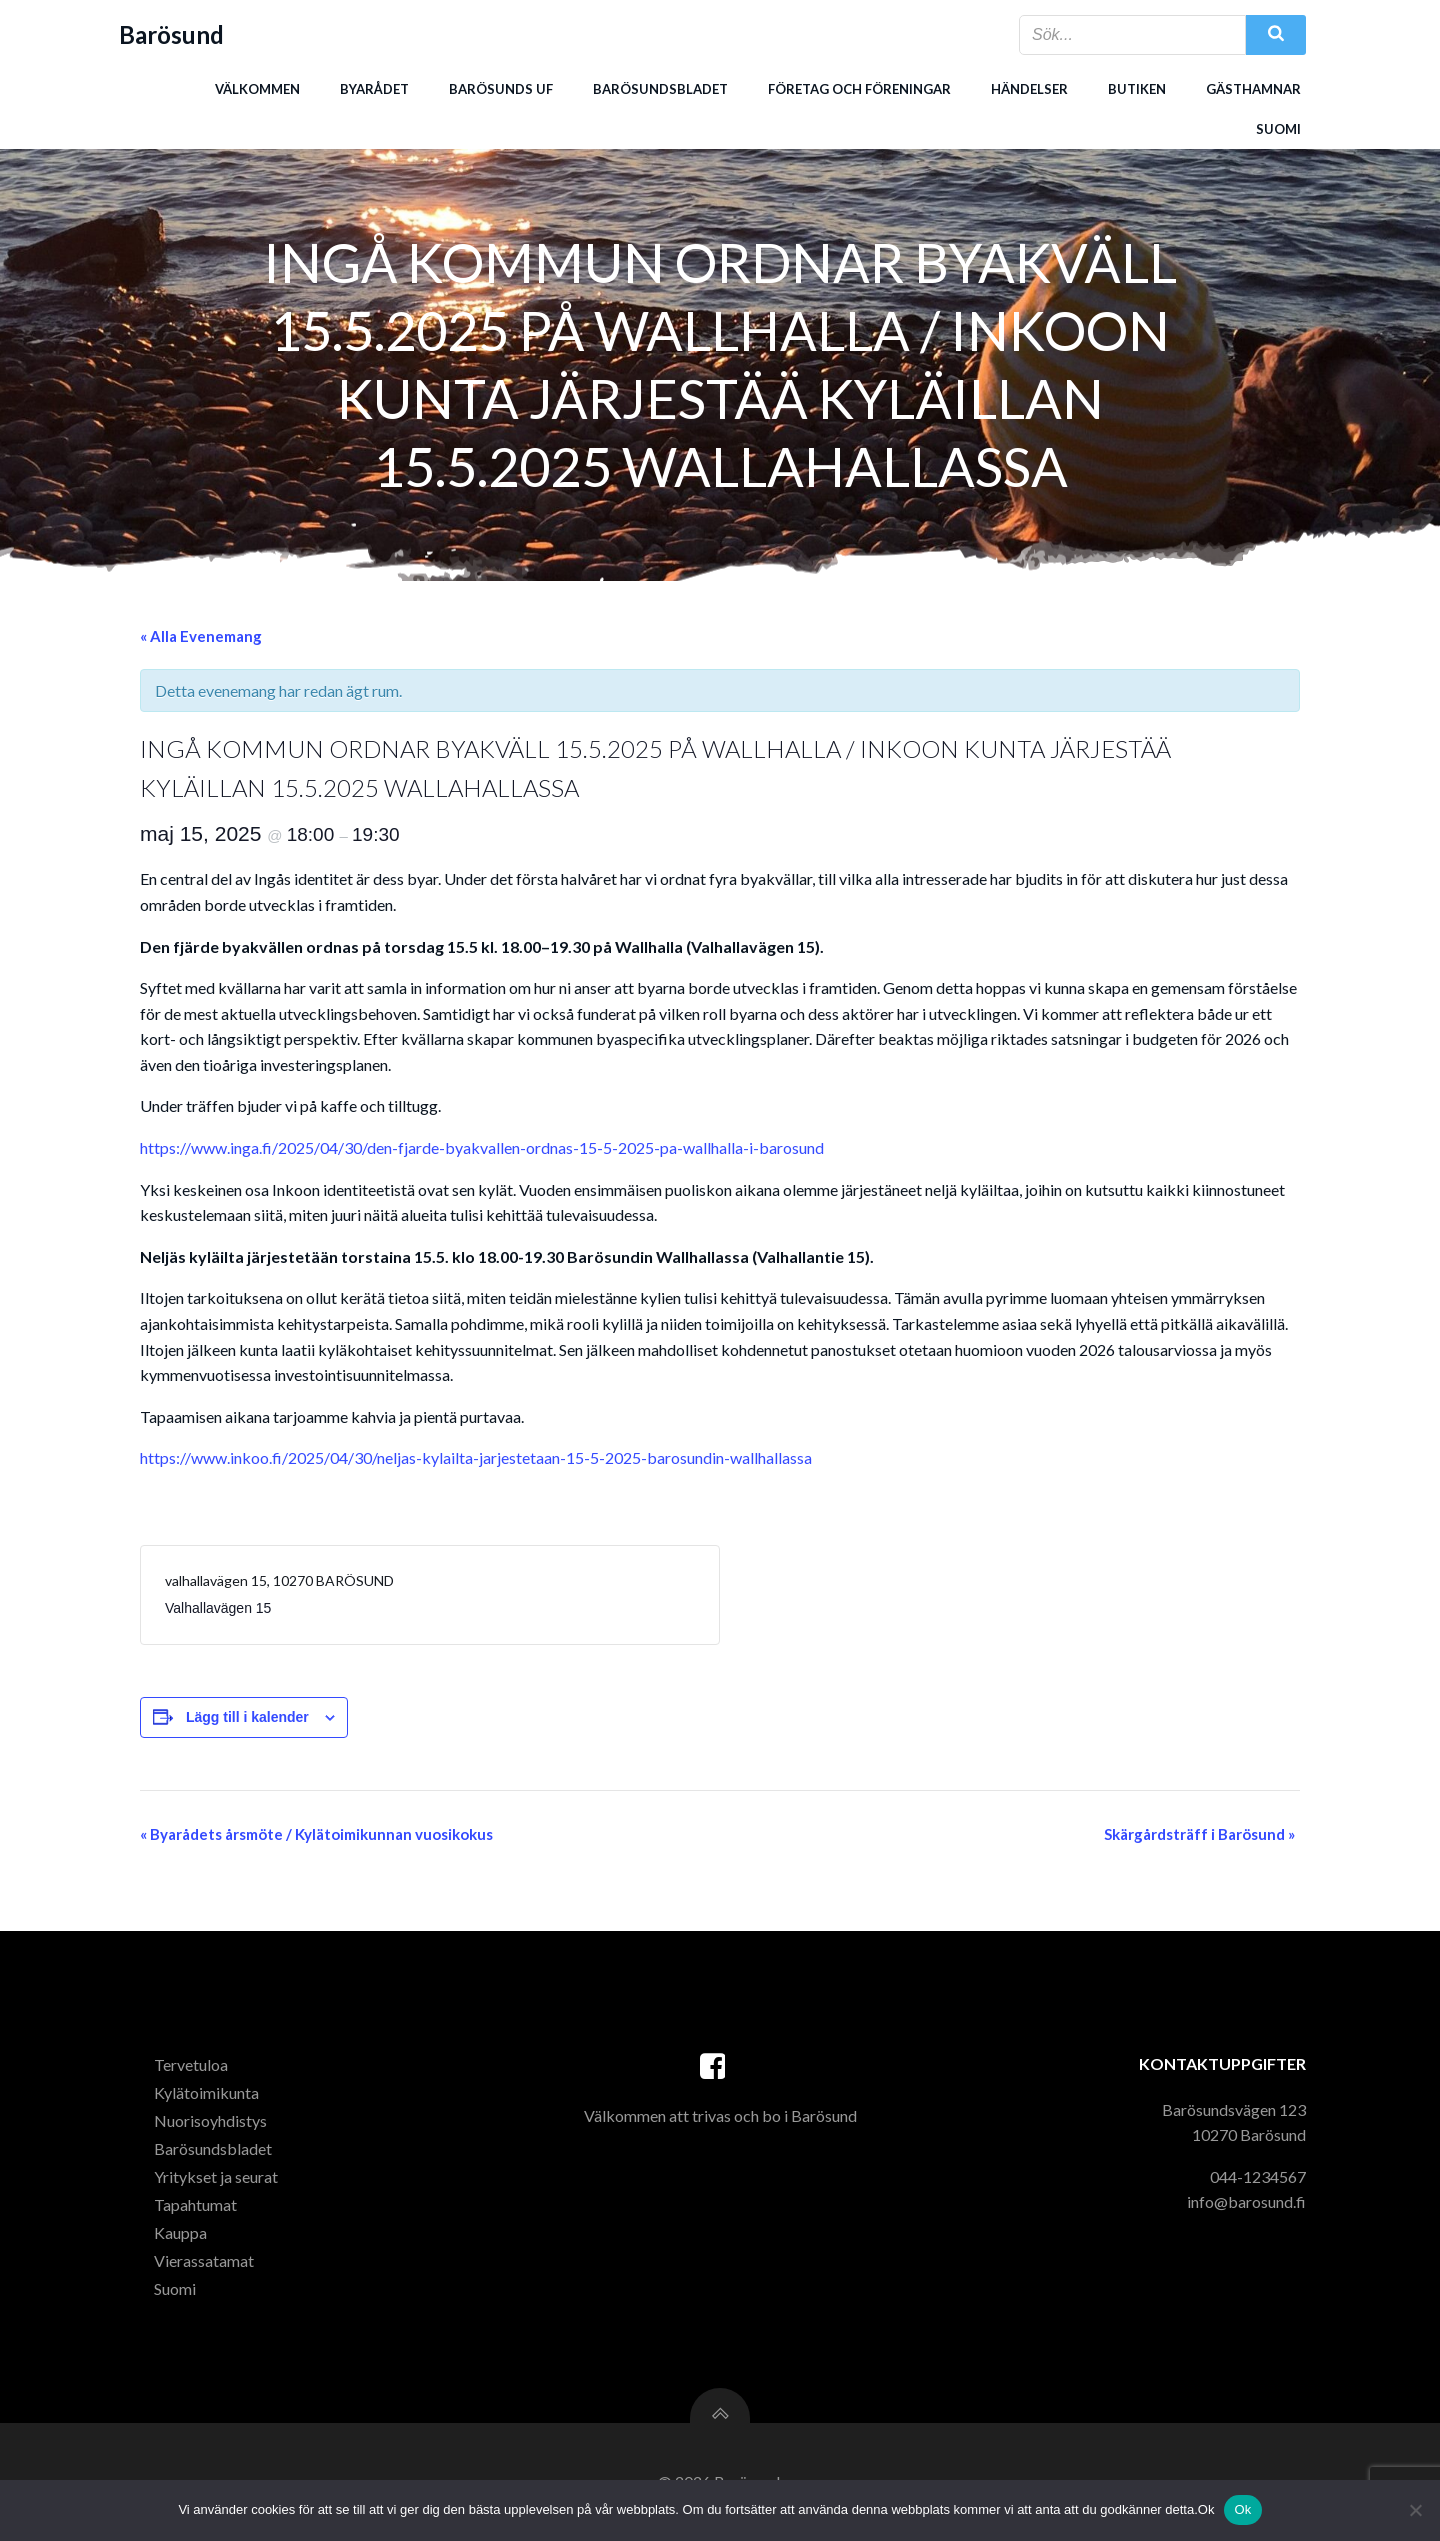  I want to click on Barösunds uf, so click(501, 89).